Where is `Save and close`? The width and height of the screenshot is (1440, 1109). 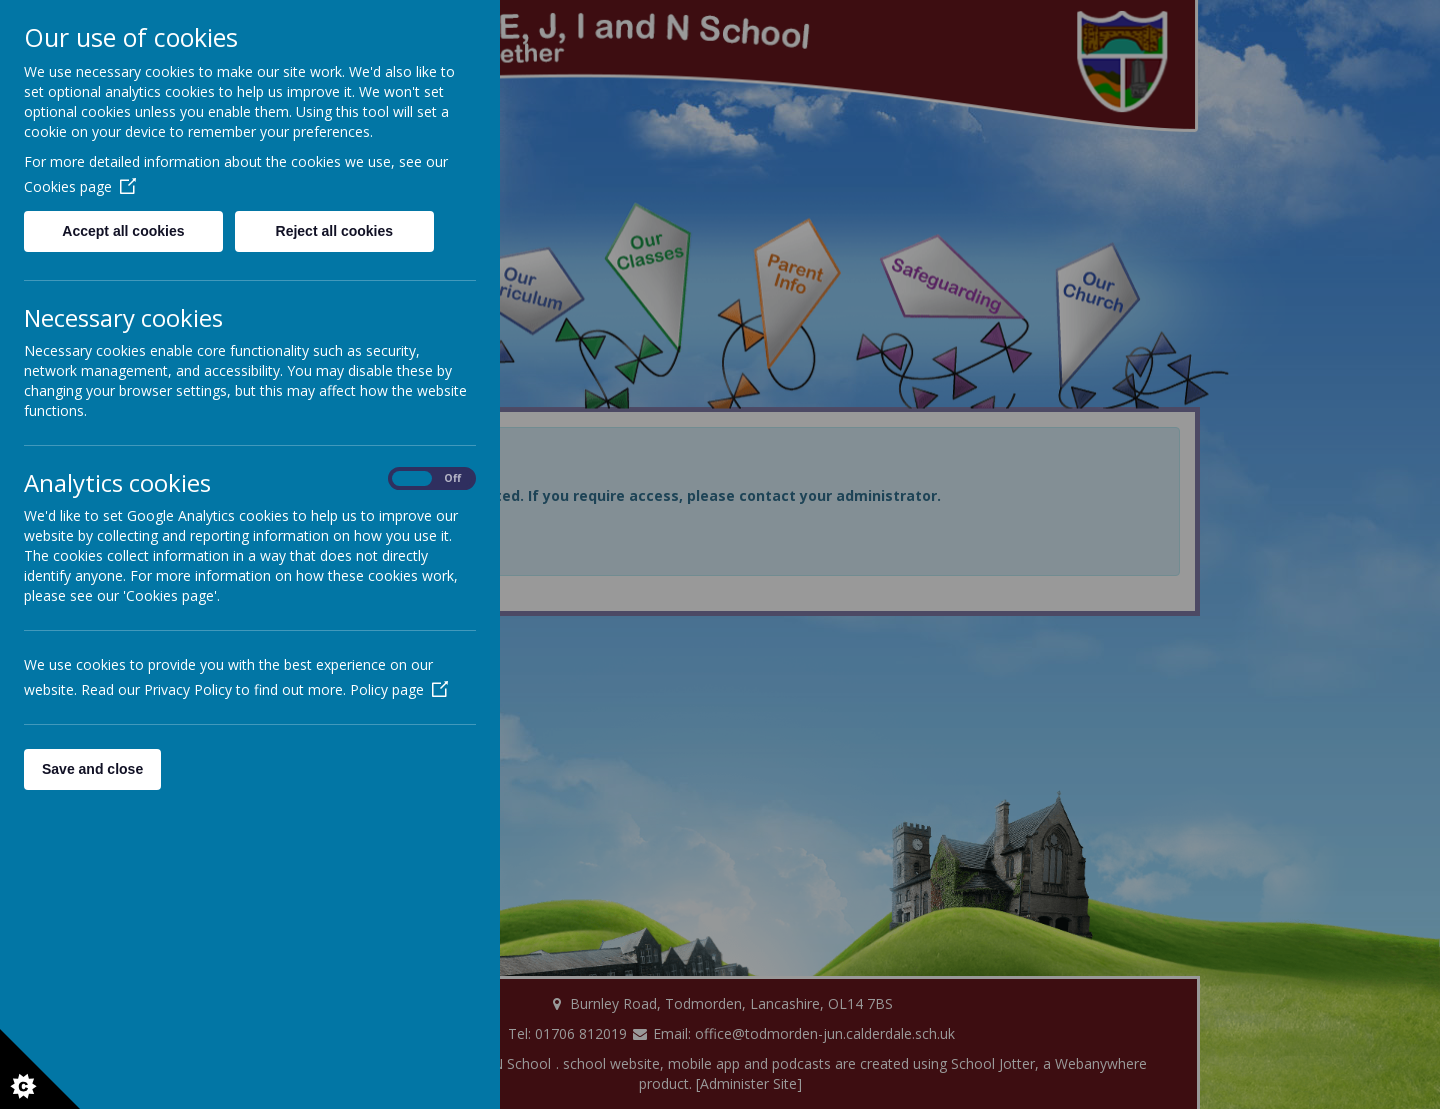
Save and close is located at coordinates (92, 769).